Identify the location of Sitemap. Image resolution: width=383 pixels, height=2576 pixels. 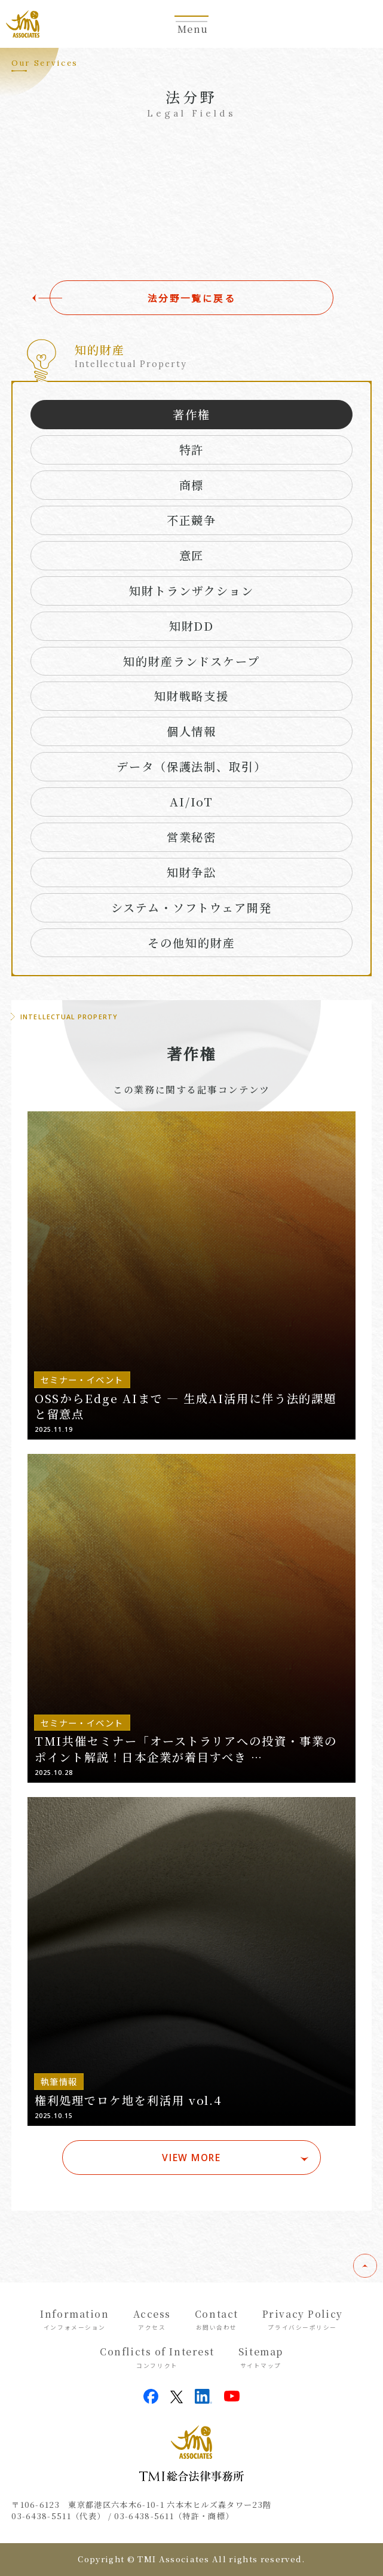
(260, 2357).